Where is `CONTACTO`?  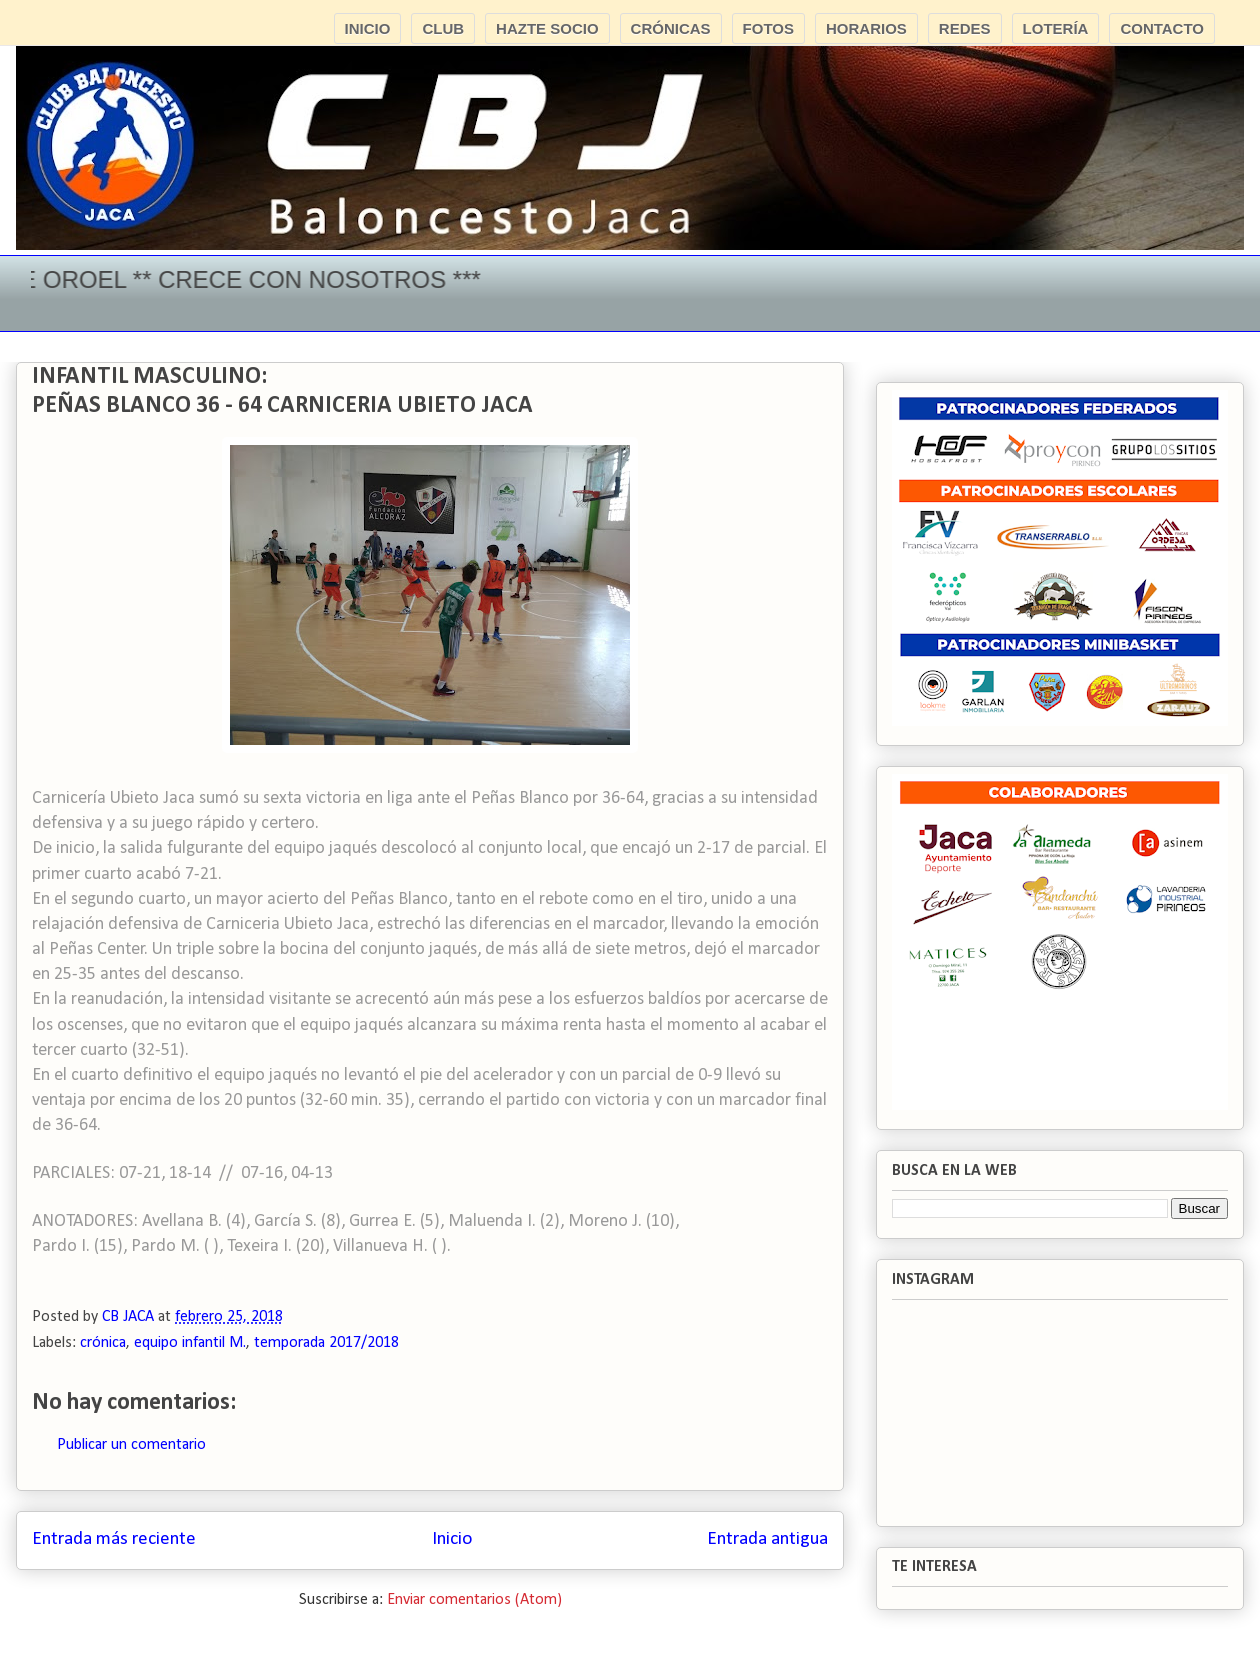
CONTACTO is located at coordinates (1162, 28).